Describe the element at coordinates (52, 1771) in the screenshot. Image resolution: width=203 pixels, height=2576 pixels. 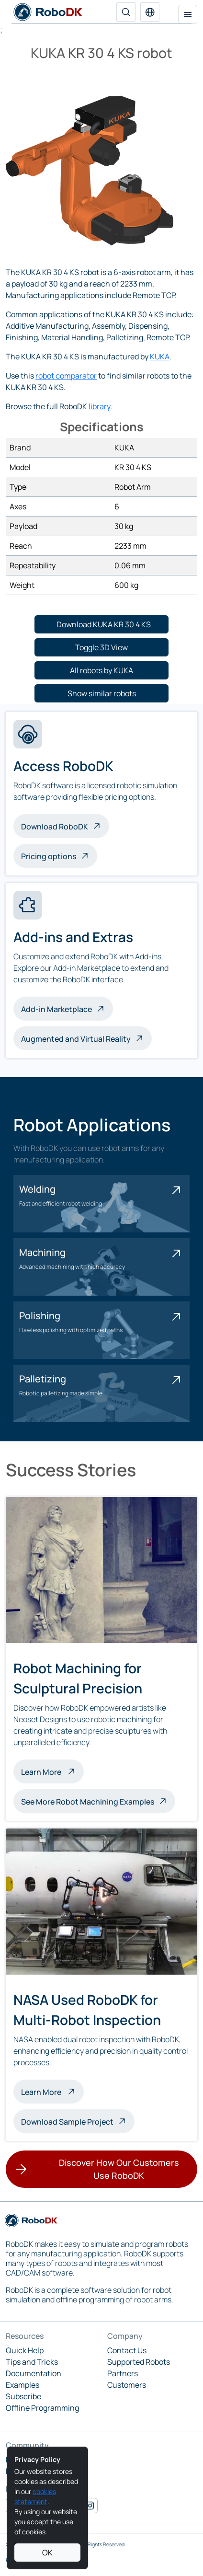
I see `Learn More` at that location.